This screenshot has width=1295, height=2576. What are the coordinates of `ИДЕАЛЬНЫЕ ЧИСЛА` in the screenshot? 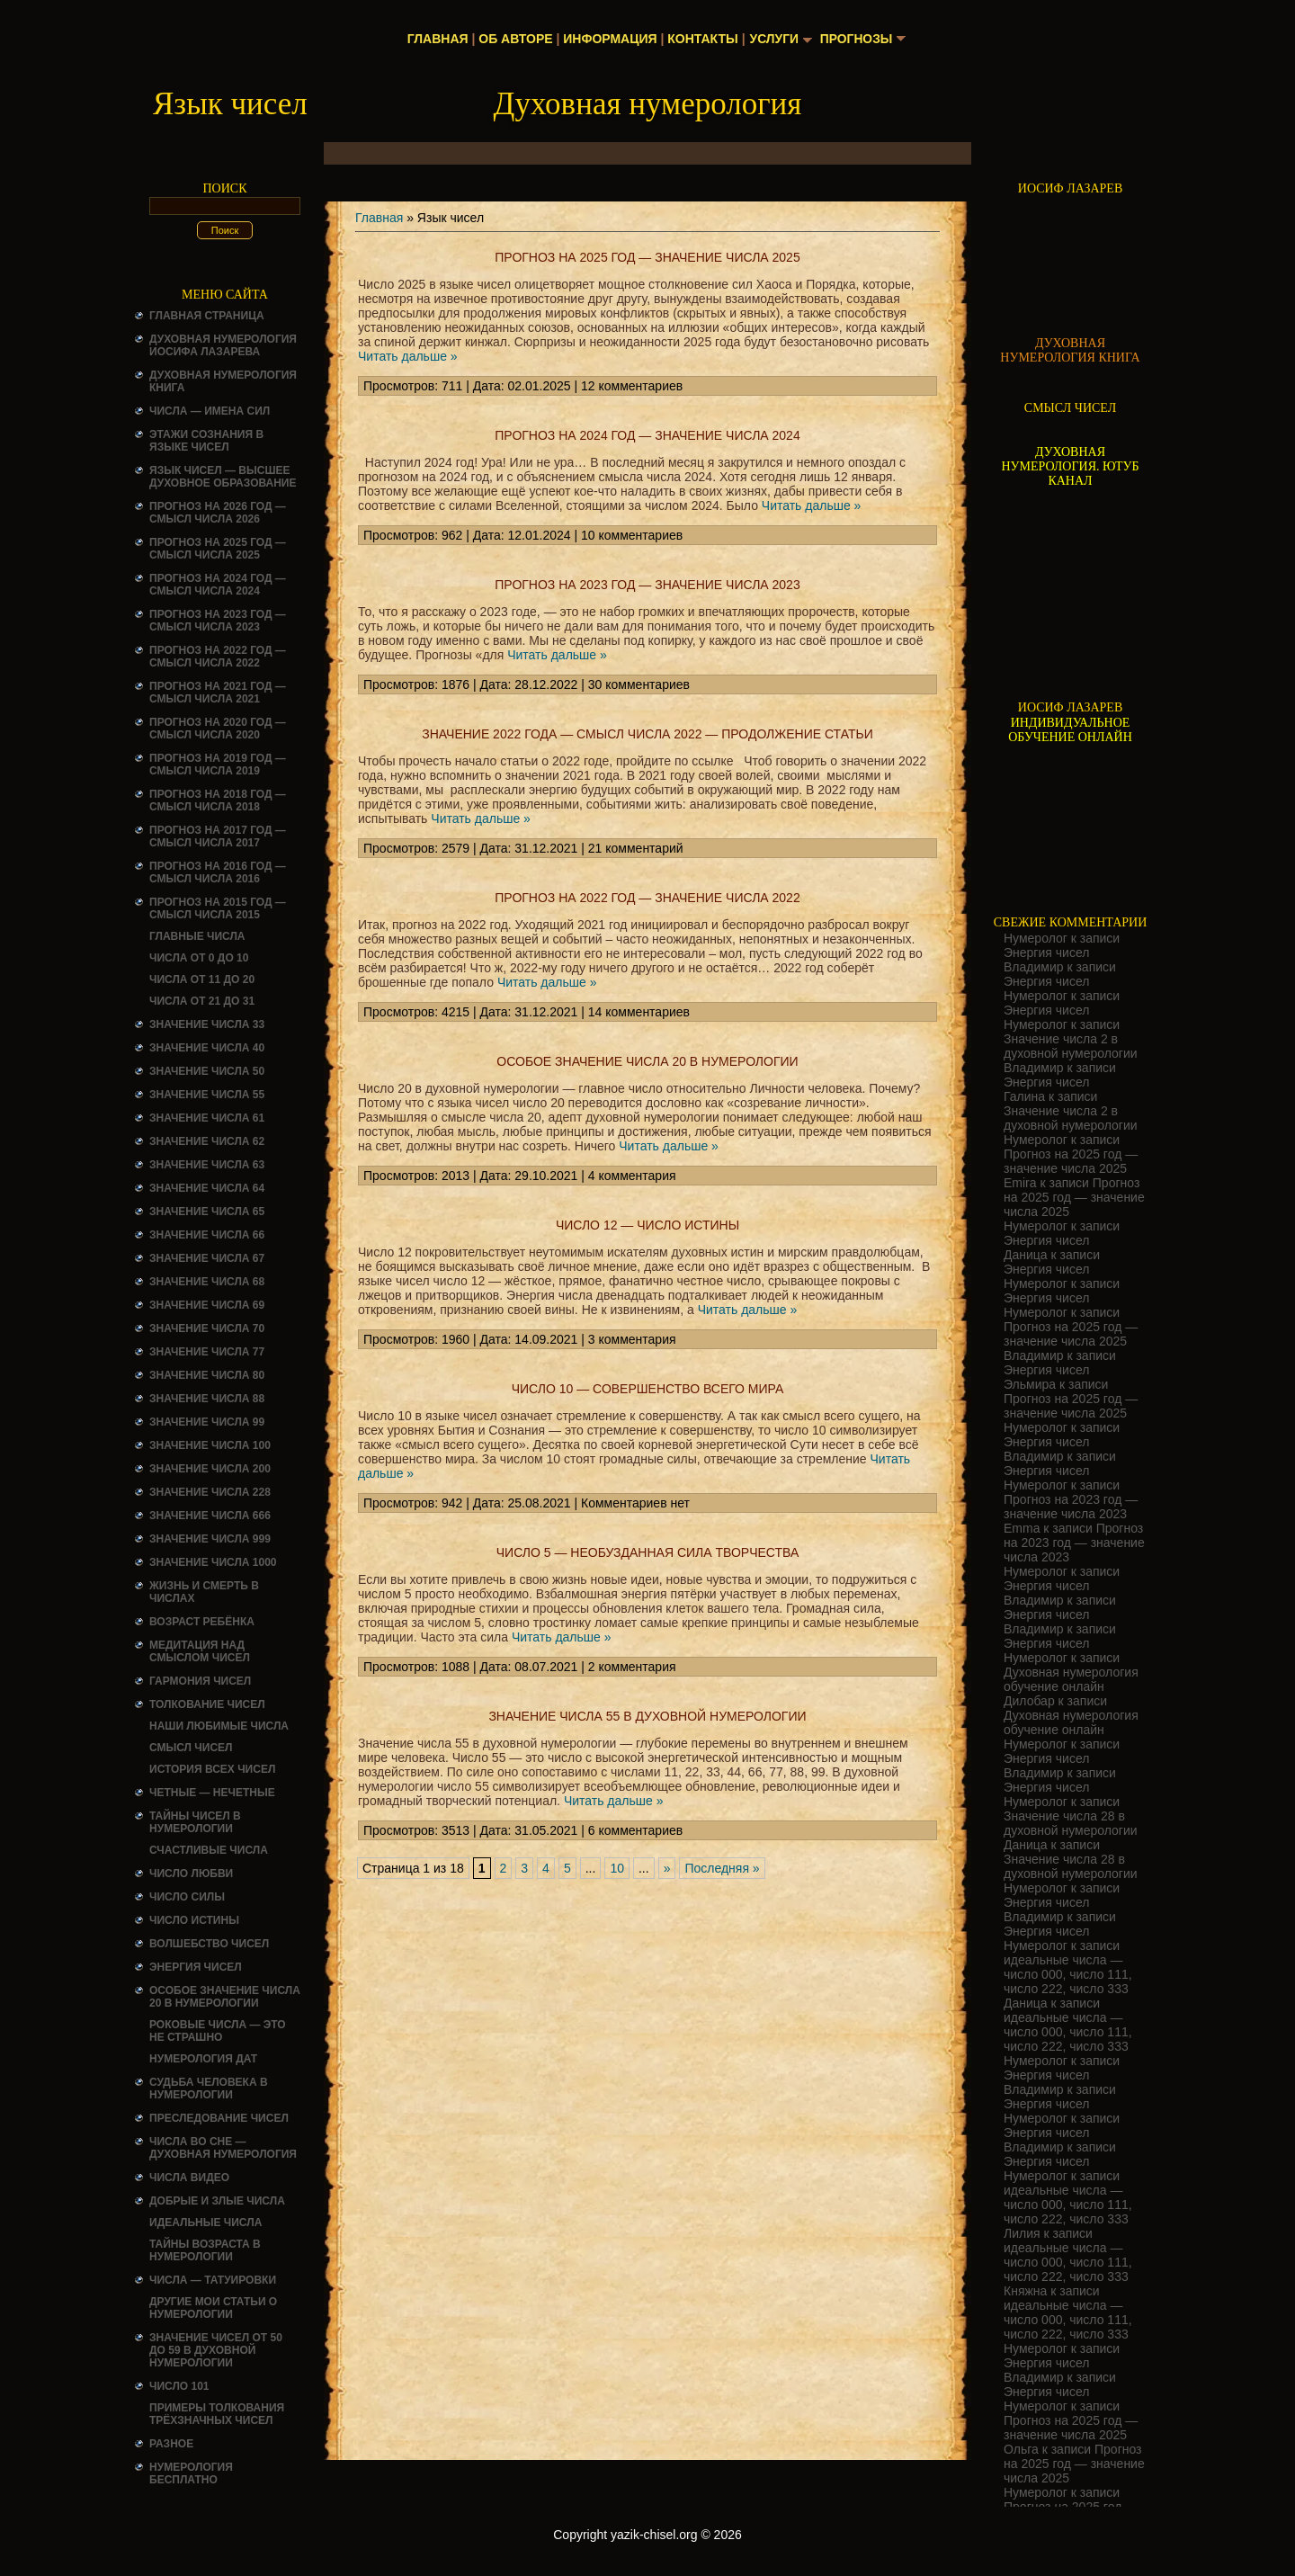 It's located at (205, 2222).